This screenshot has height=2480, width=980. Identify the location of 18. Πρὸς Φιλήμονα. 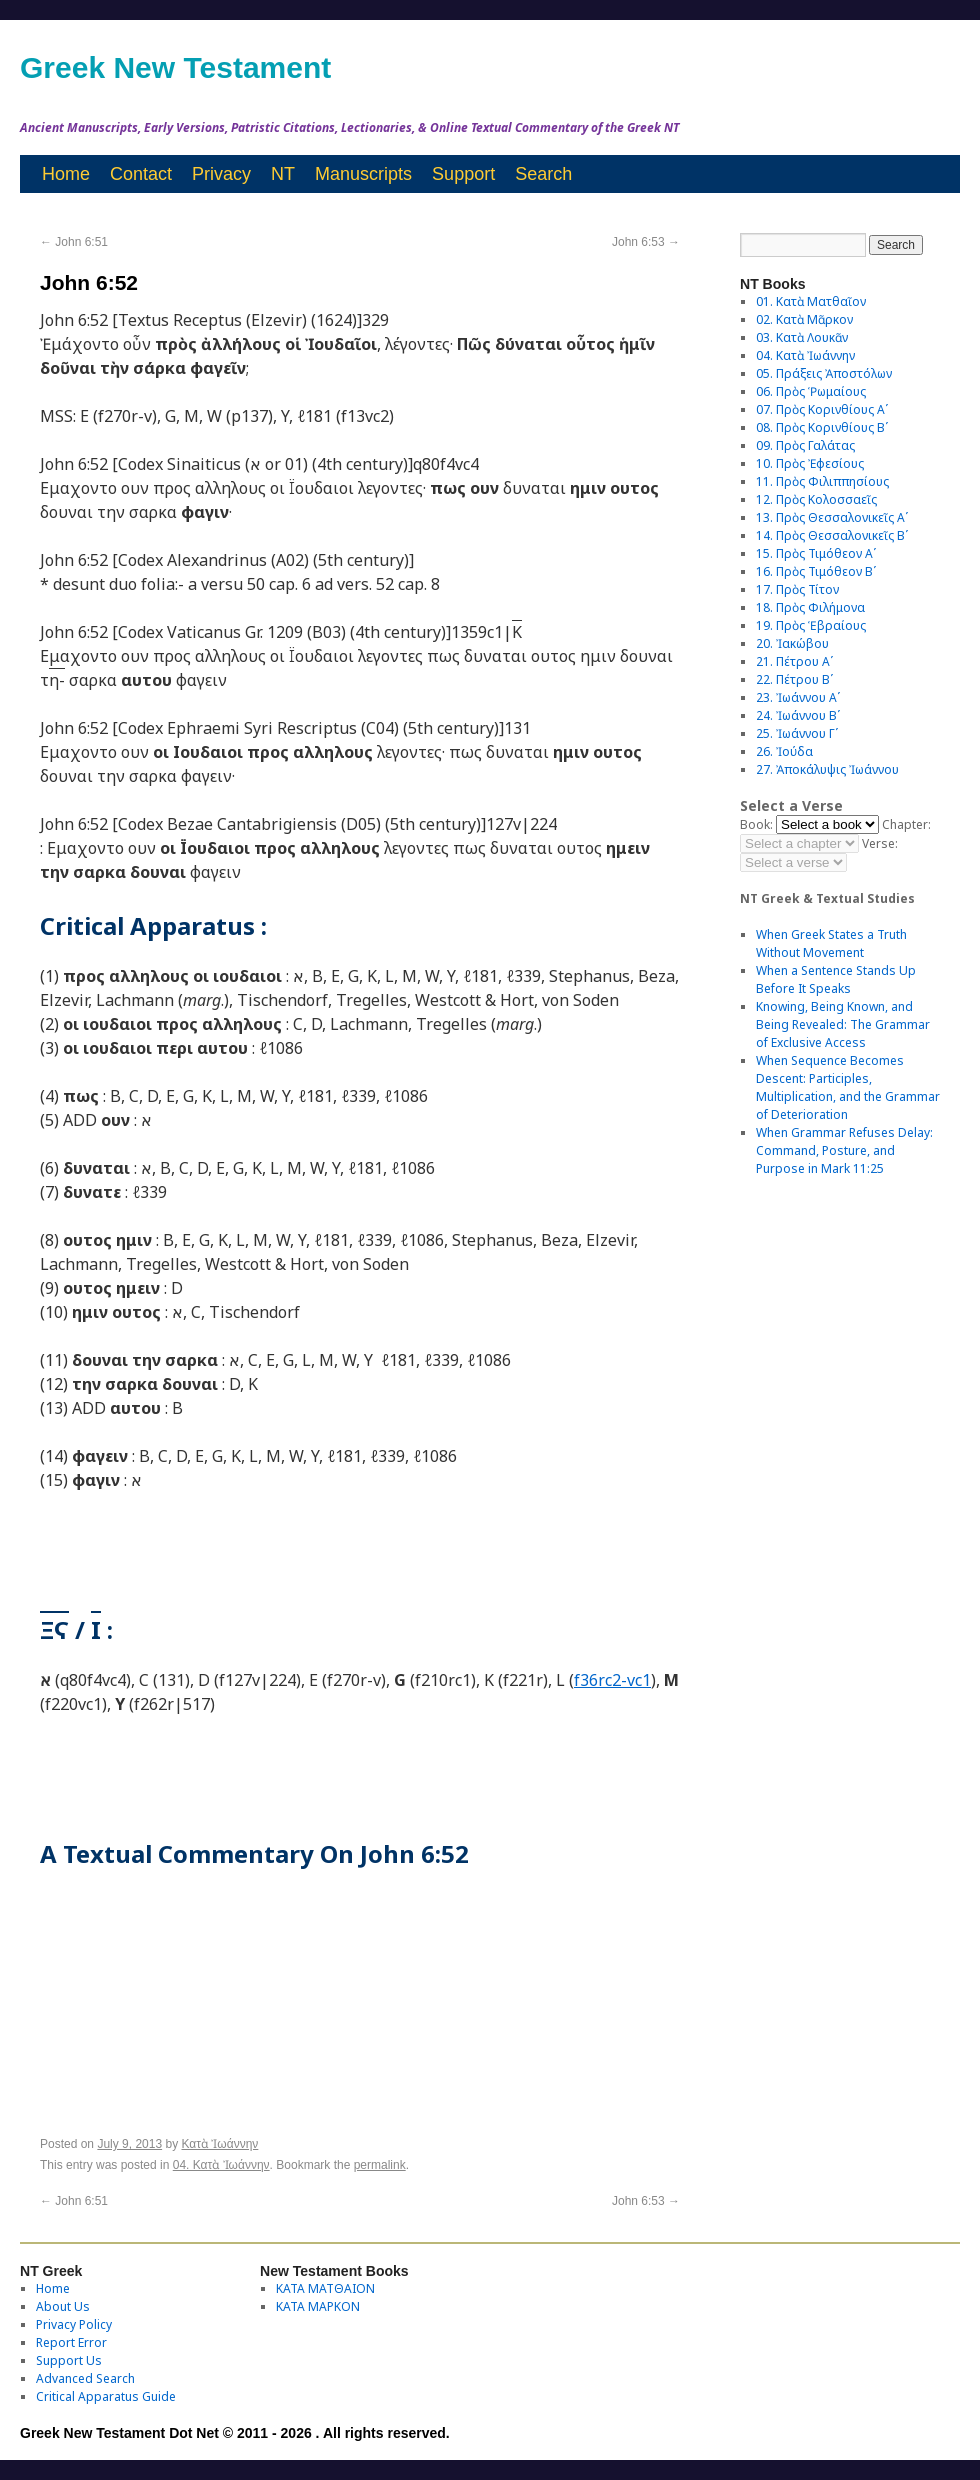
(810, 607).